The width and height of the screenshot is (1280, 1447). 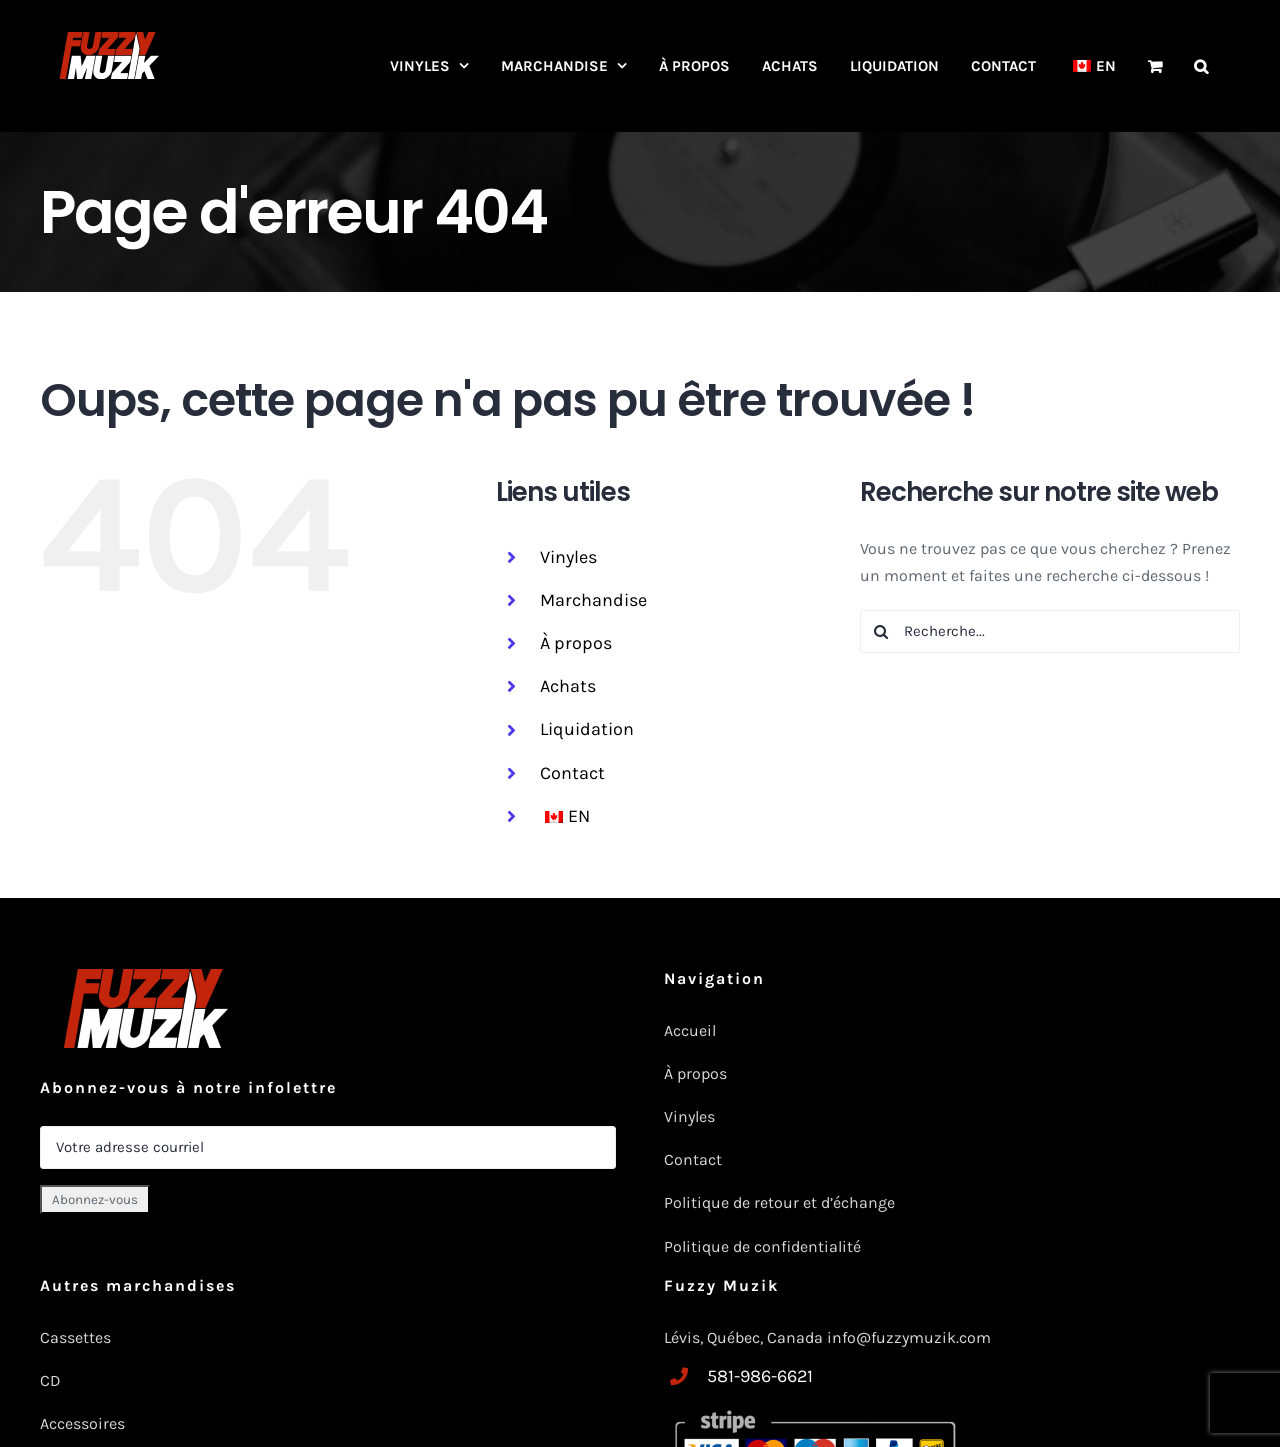 What do you see at coordinates (50, 1380) in the screenshot?
I see `CD` at bounding box center [50, 1380].